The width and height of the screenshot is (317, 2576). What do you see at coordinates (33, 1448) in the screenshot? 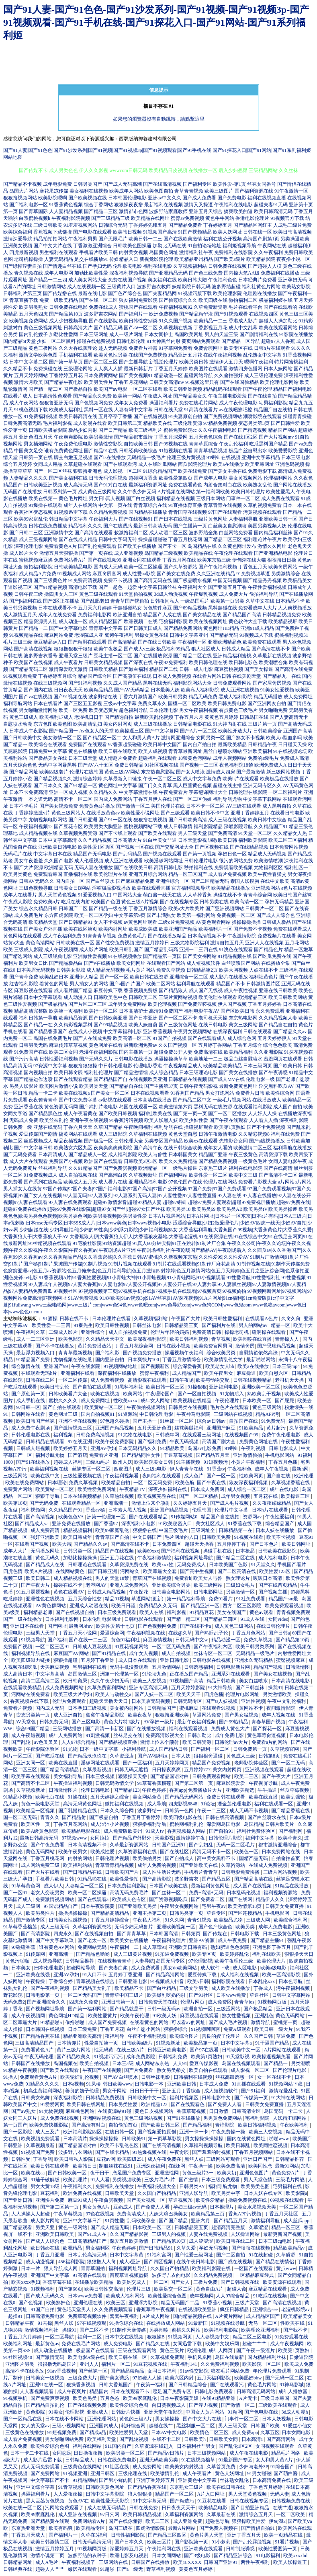
I see `日韩成人短视频` at bounding box center [33, 1448].